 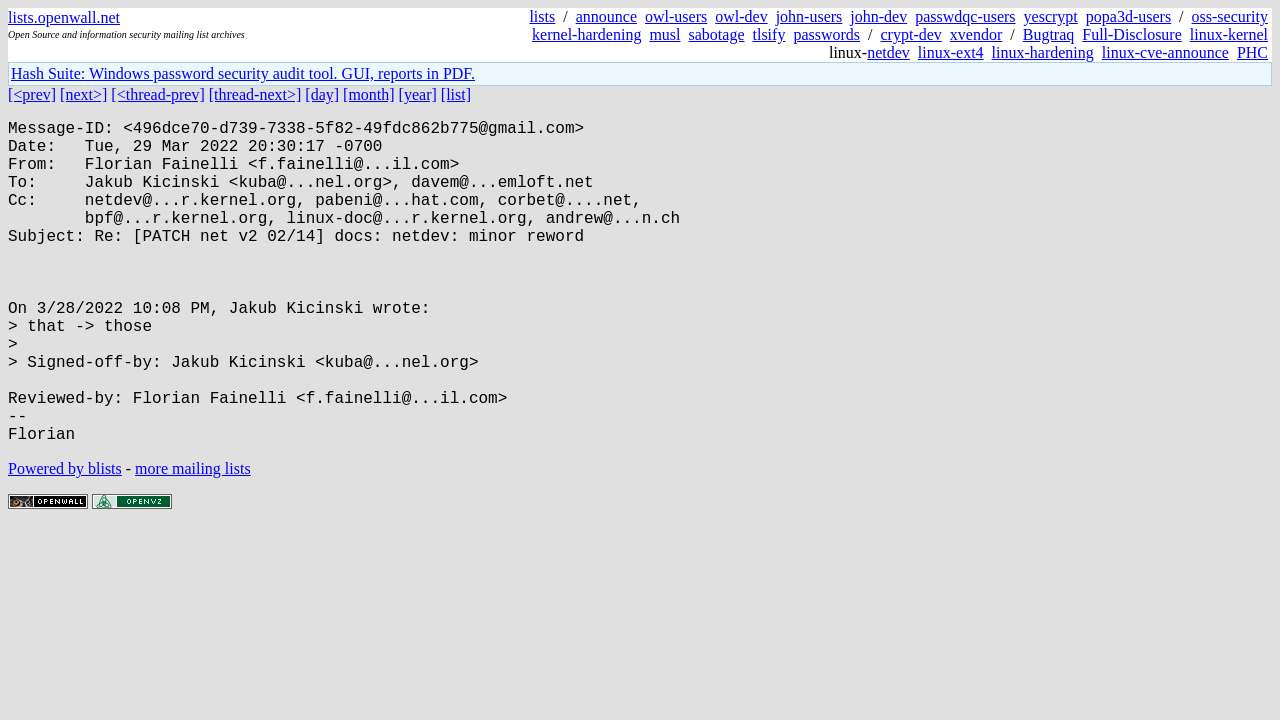 What do you see at coordinates (888, 52) in the screenshot?
I see `netdev` at bounding box center [888, 52].